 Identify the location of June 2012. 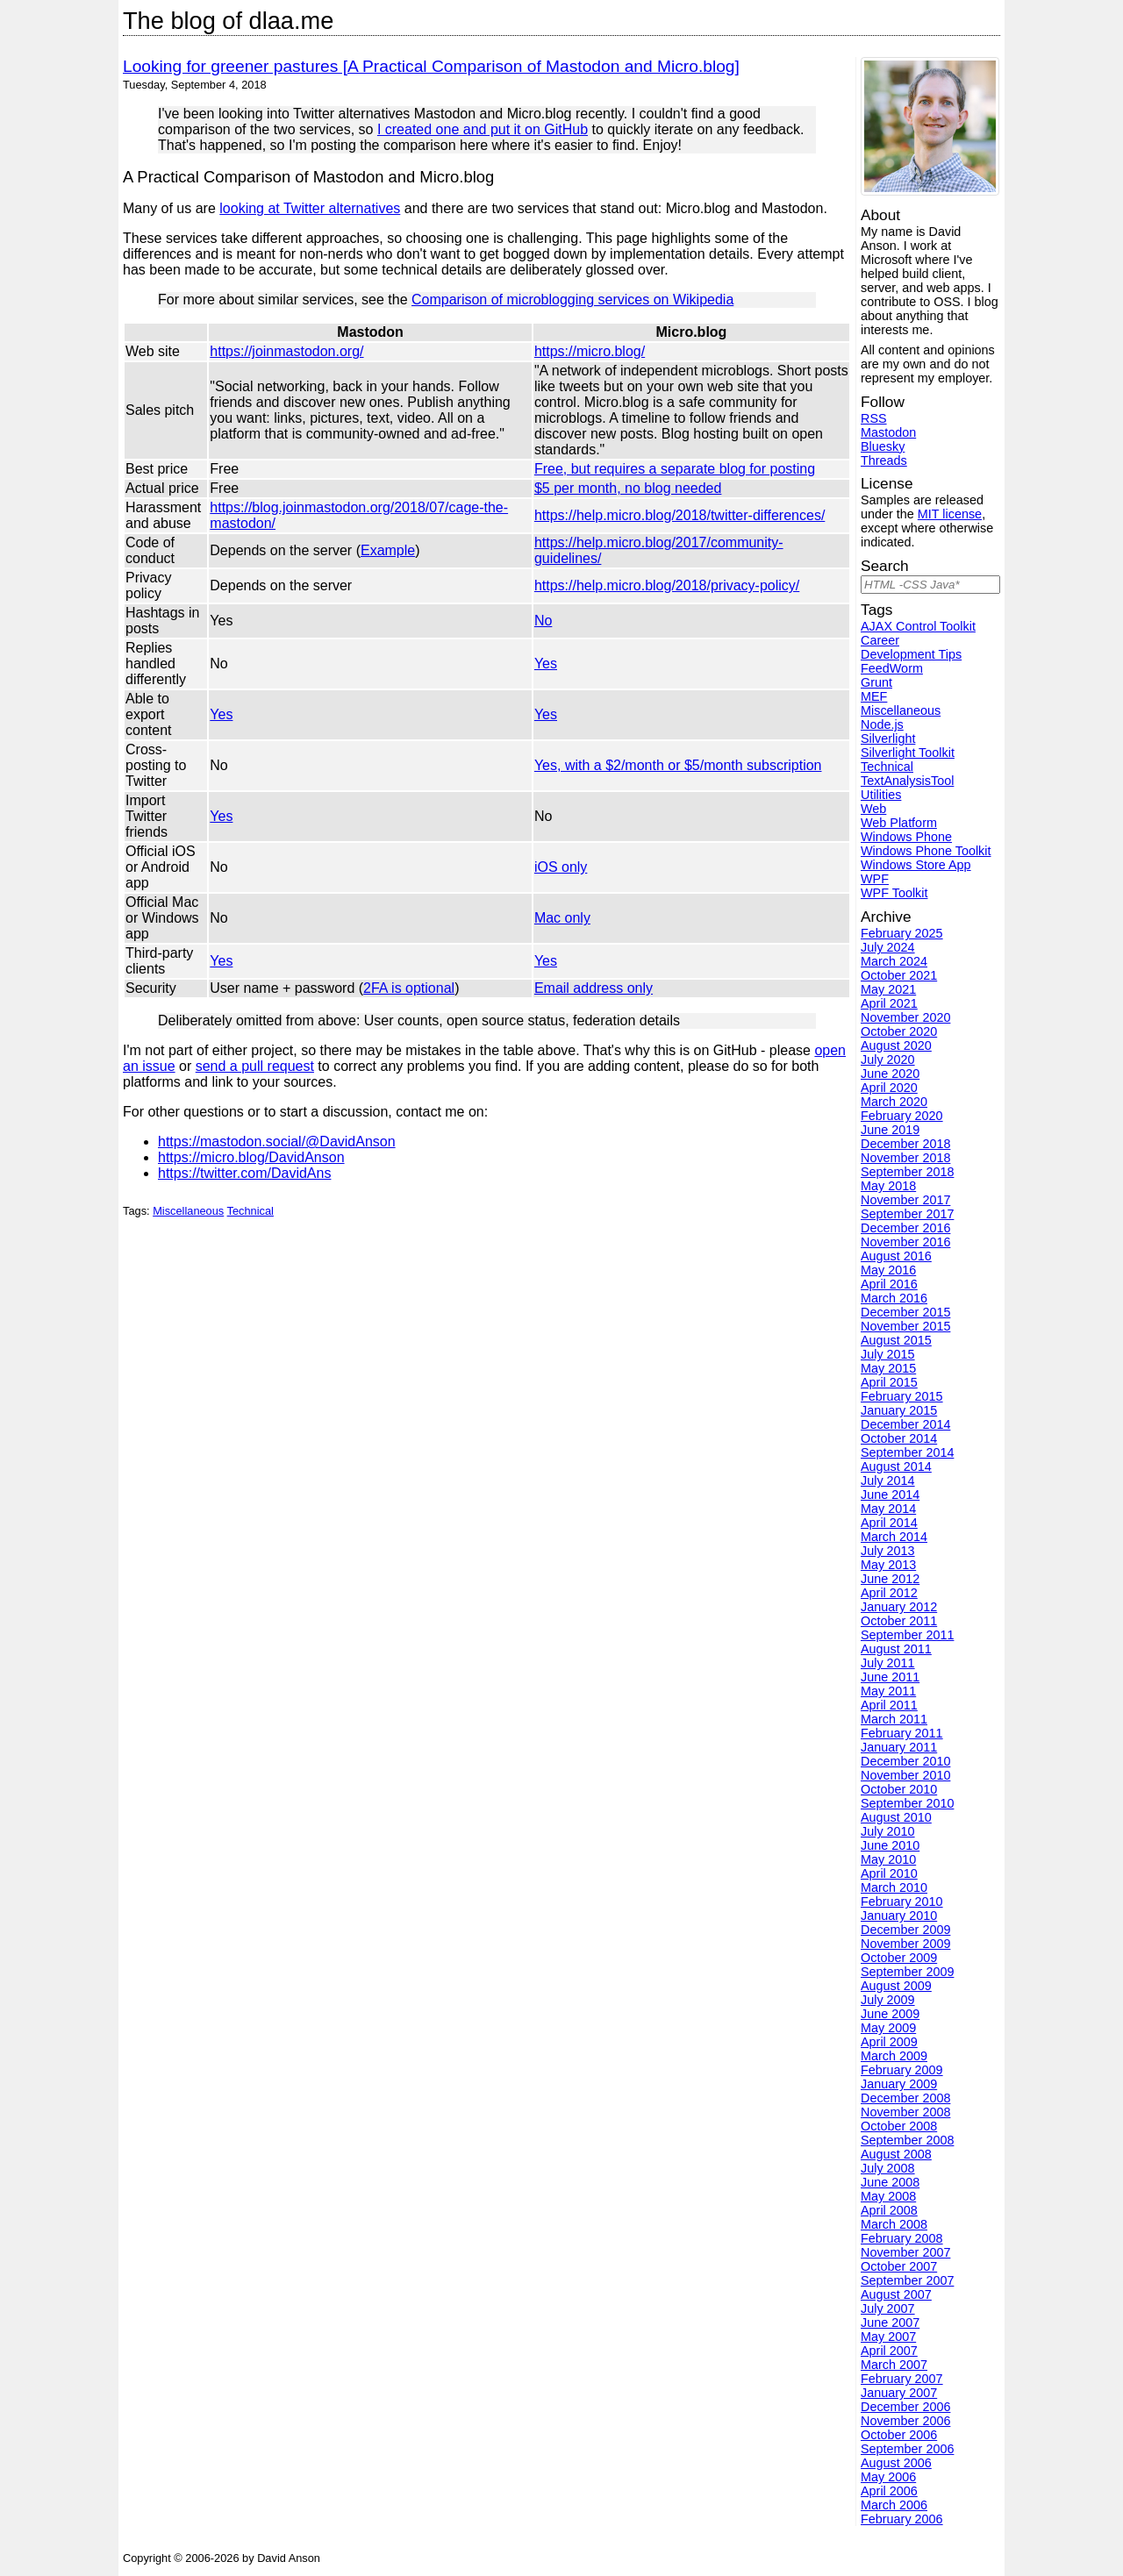
(890, 1579).